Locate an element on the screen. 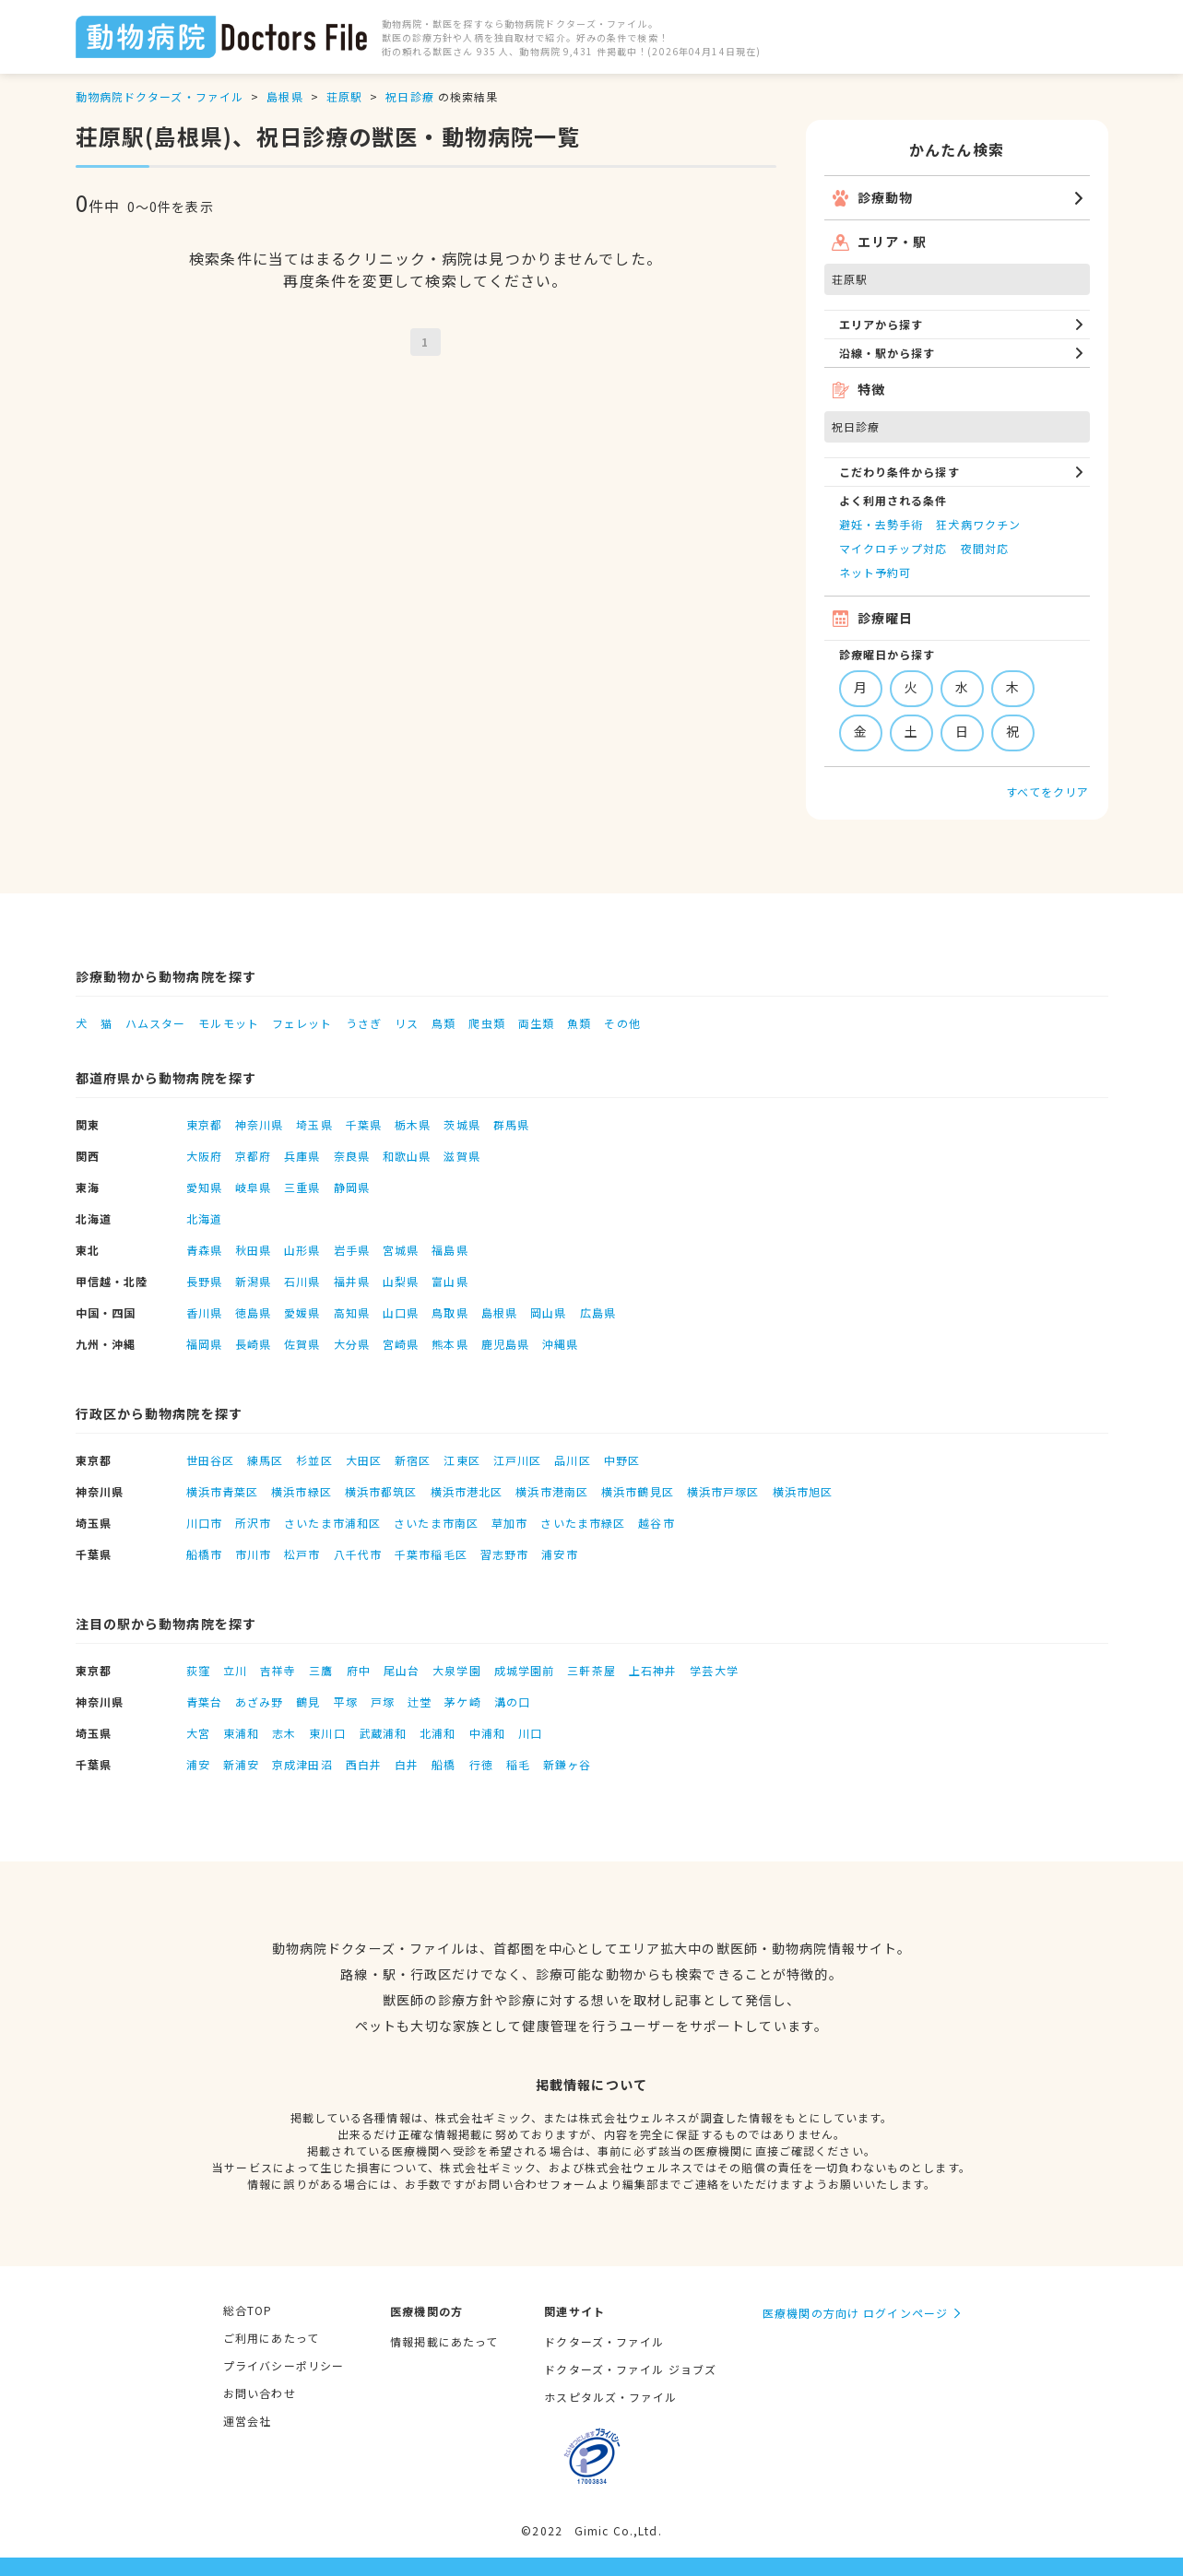 This screenshot has width=1183, height=2576. 吉祥寺 is located at coordinates (278, 1670).